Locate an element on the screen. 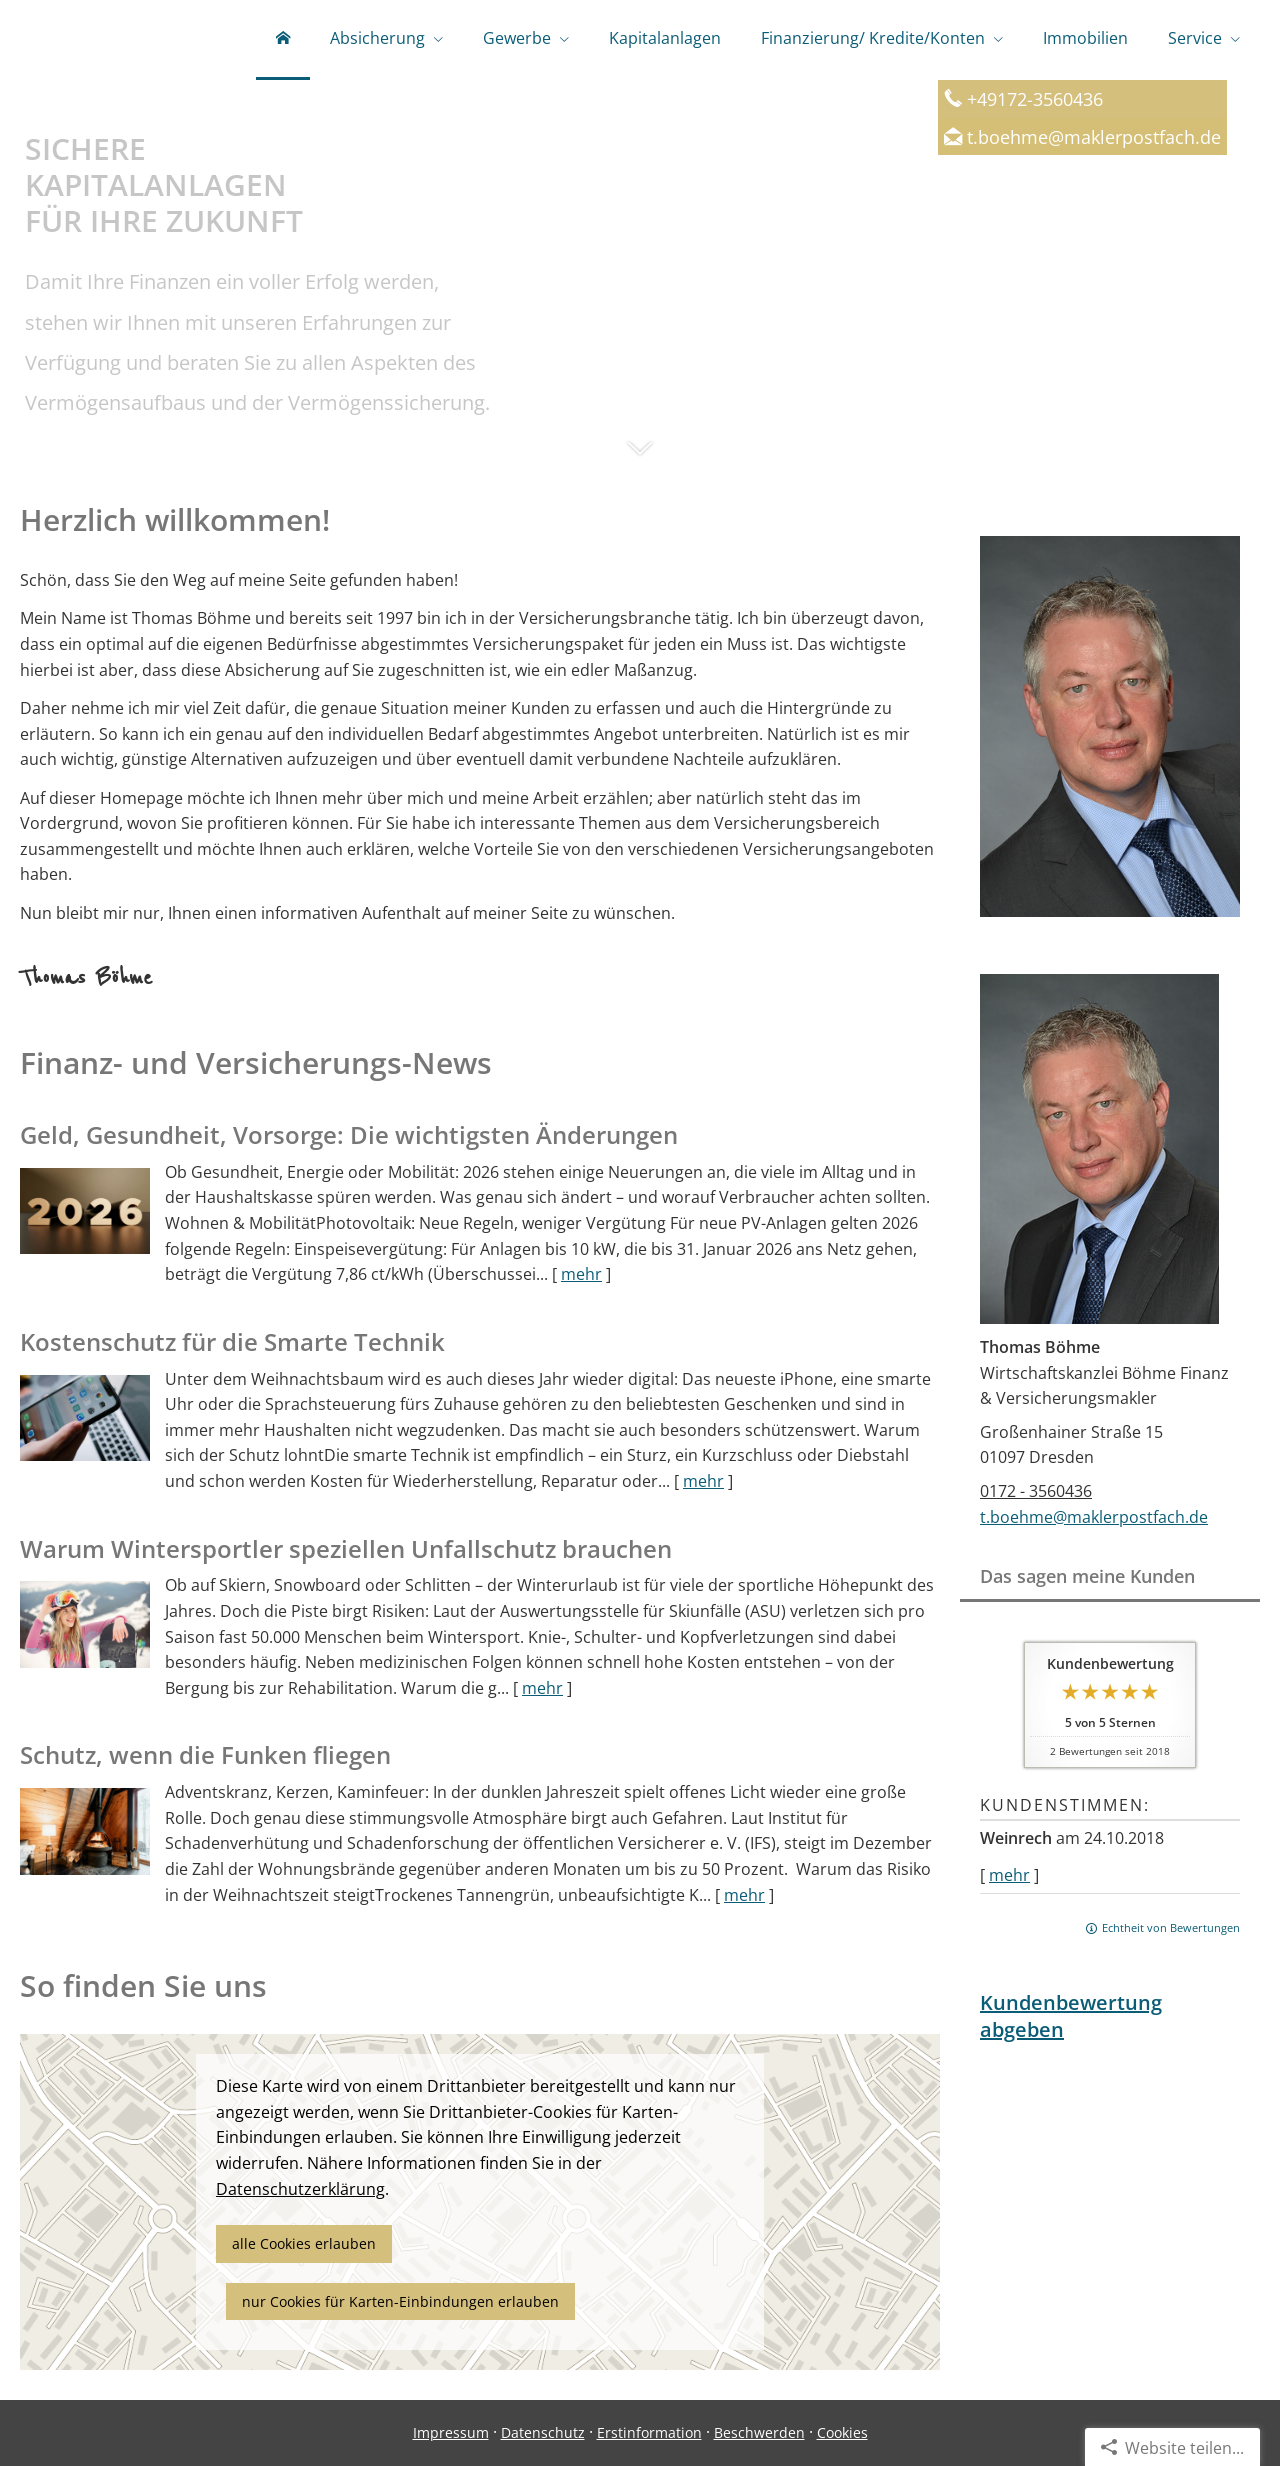  Erstinformation [Erstinformation (&ouml;ffnet in einem neuen Tab)] is located at coordinates (649, 2432).